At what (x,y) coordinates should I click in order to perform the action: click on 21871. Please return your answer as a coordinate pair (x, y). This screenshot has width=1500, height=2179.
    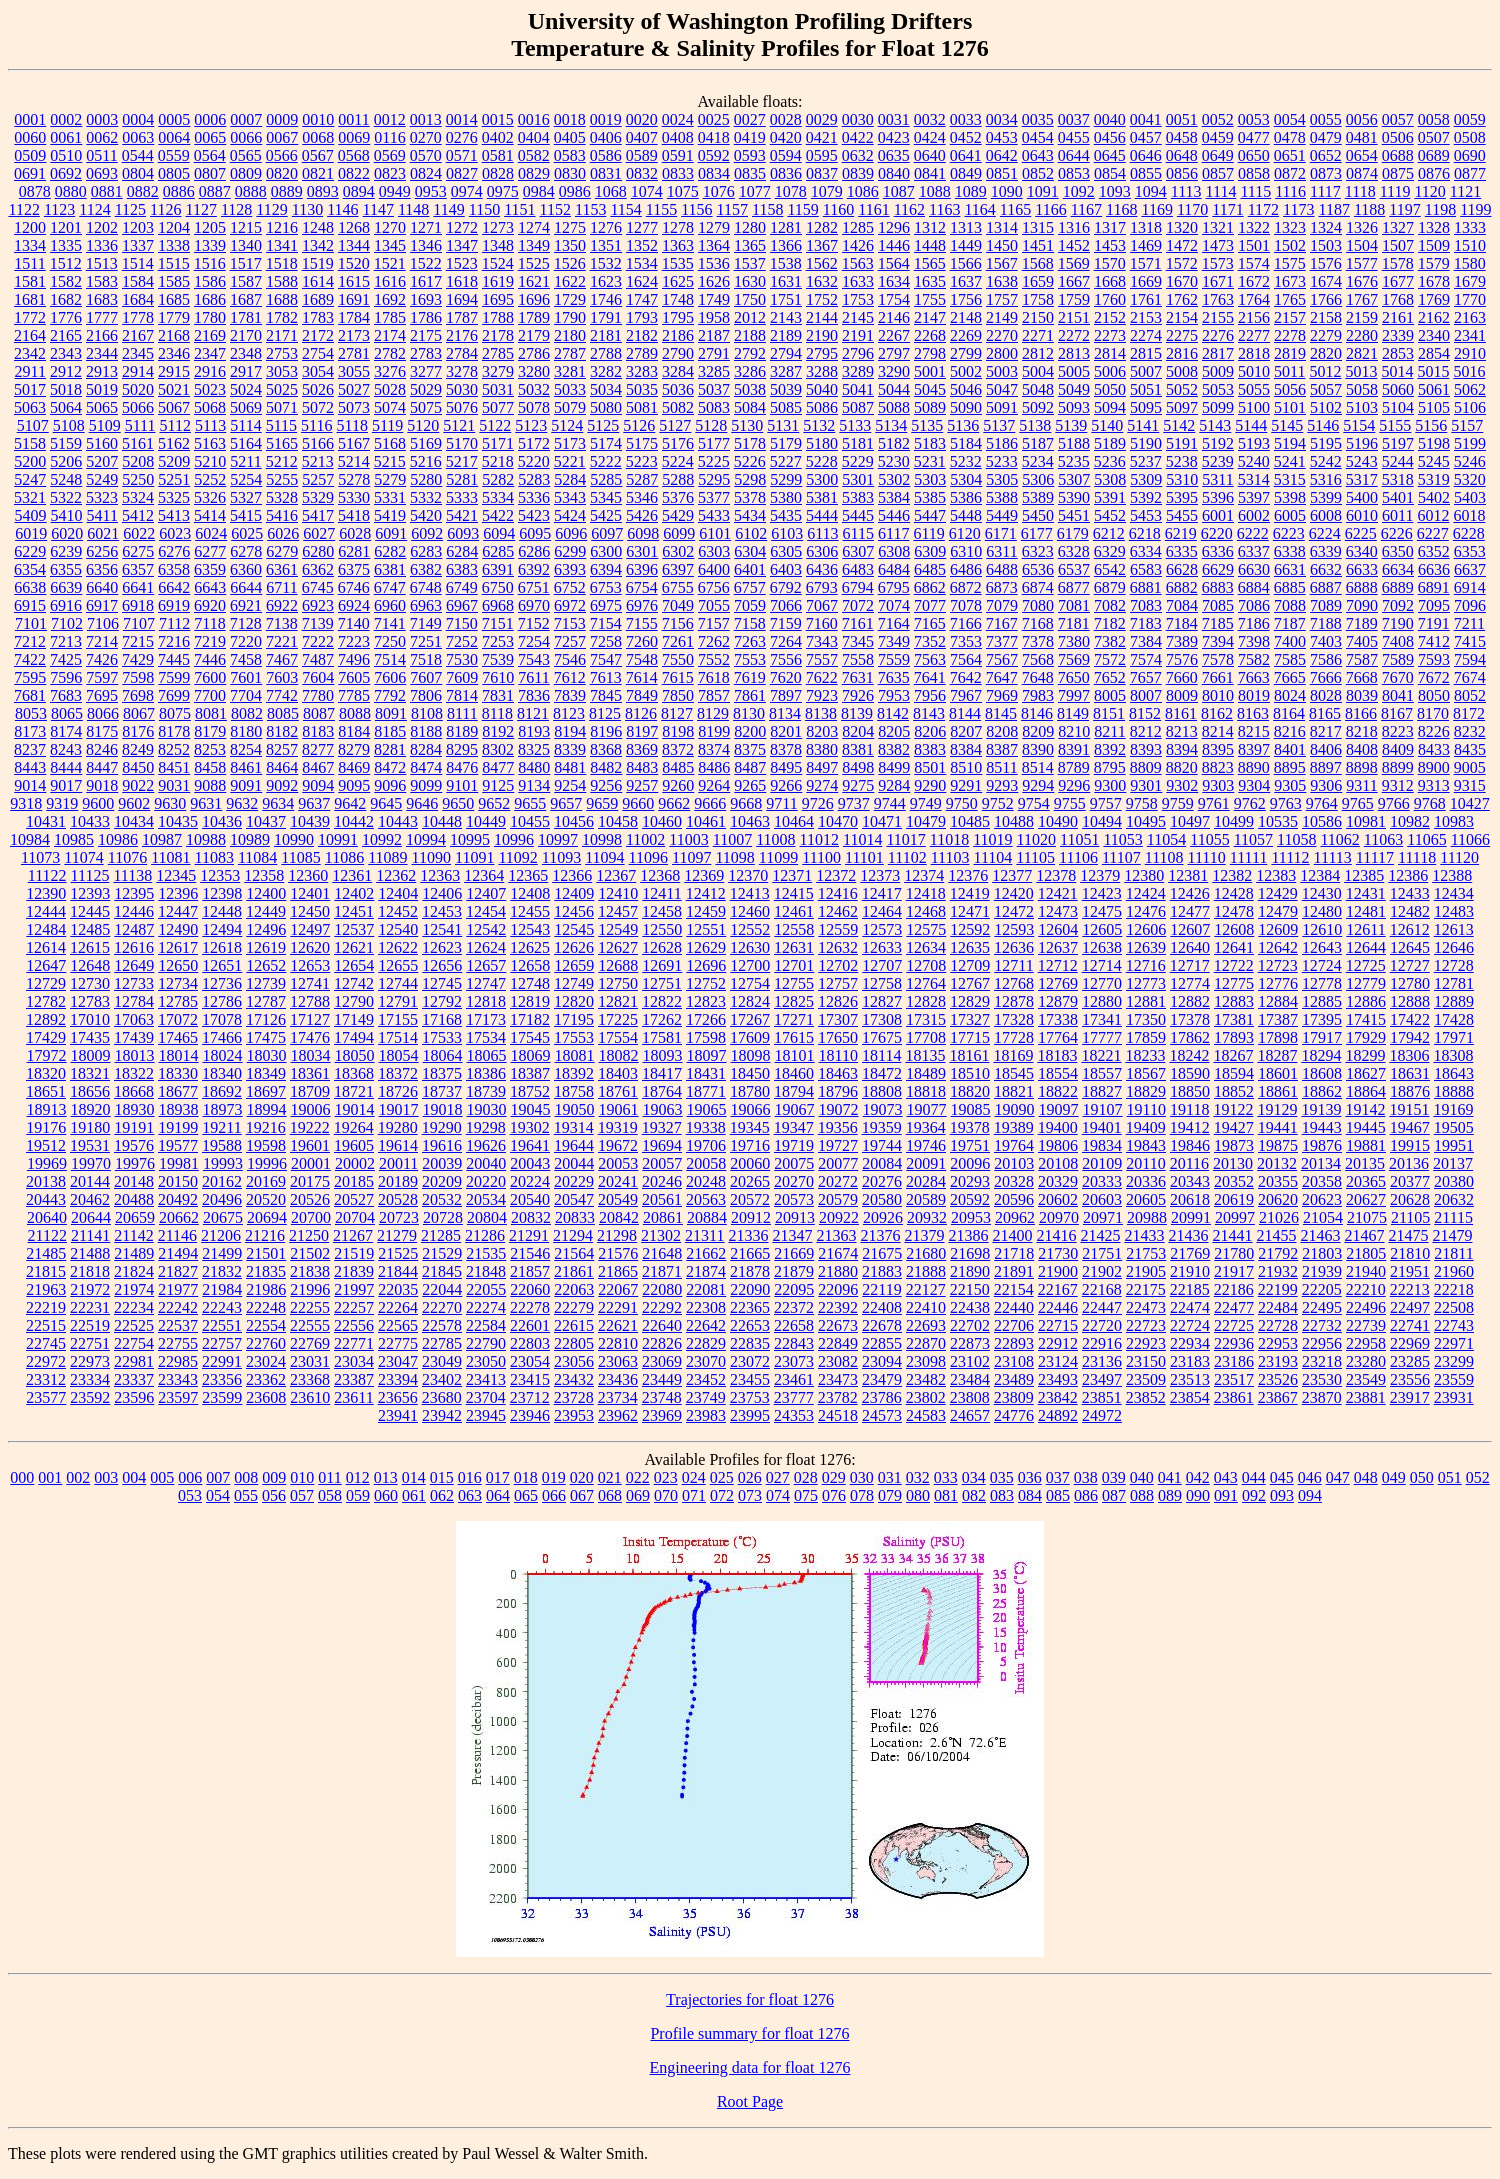
    Looking at the image, I should click on (662, 1271).